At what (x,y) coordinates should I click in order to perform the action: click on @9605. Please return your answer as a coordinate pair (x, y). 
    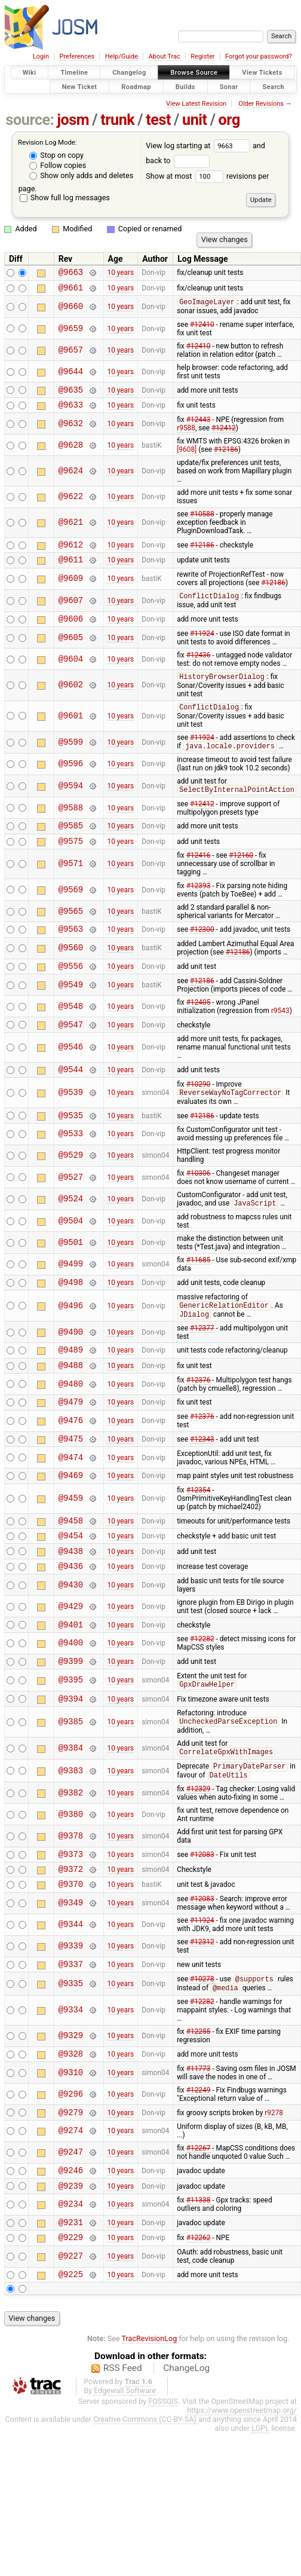
    Looking at the image, I should click on (71, 651).